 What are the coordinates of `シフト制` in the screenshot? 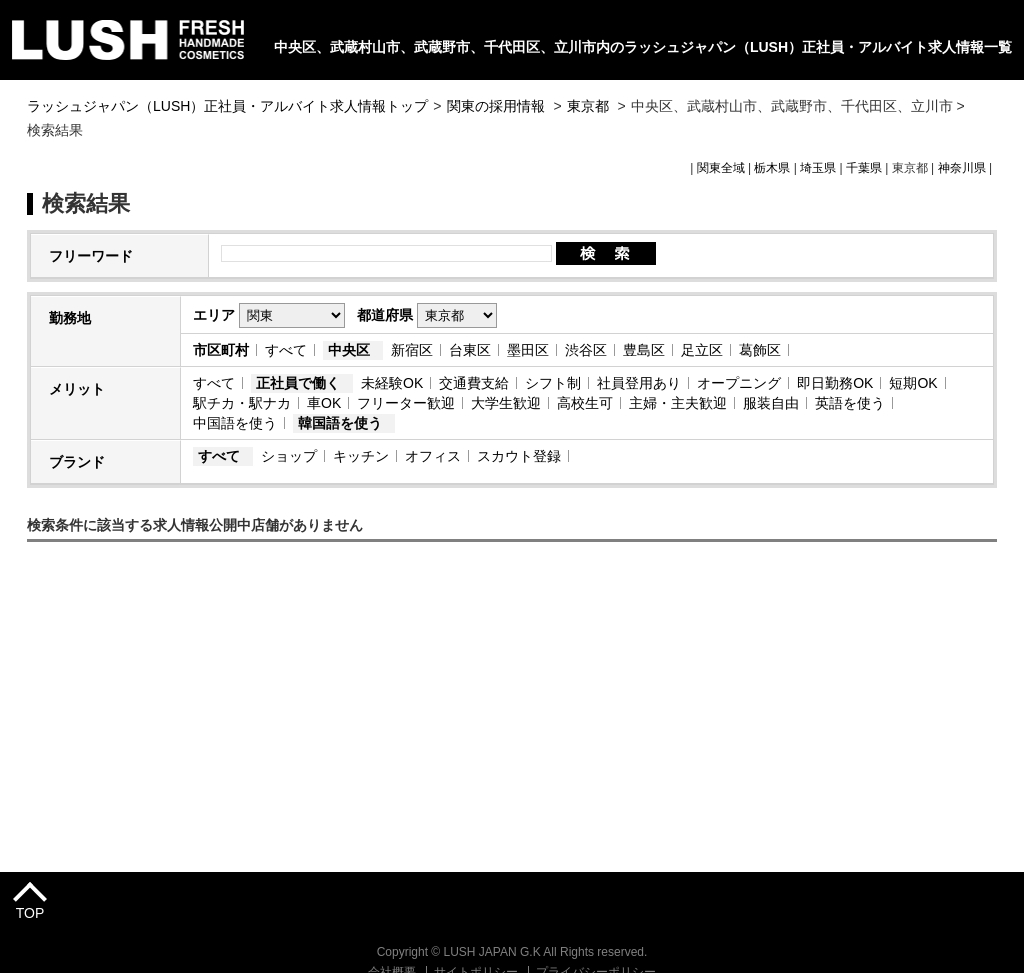 It's located at (553, 383).